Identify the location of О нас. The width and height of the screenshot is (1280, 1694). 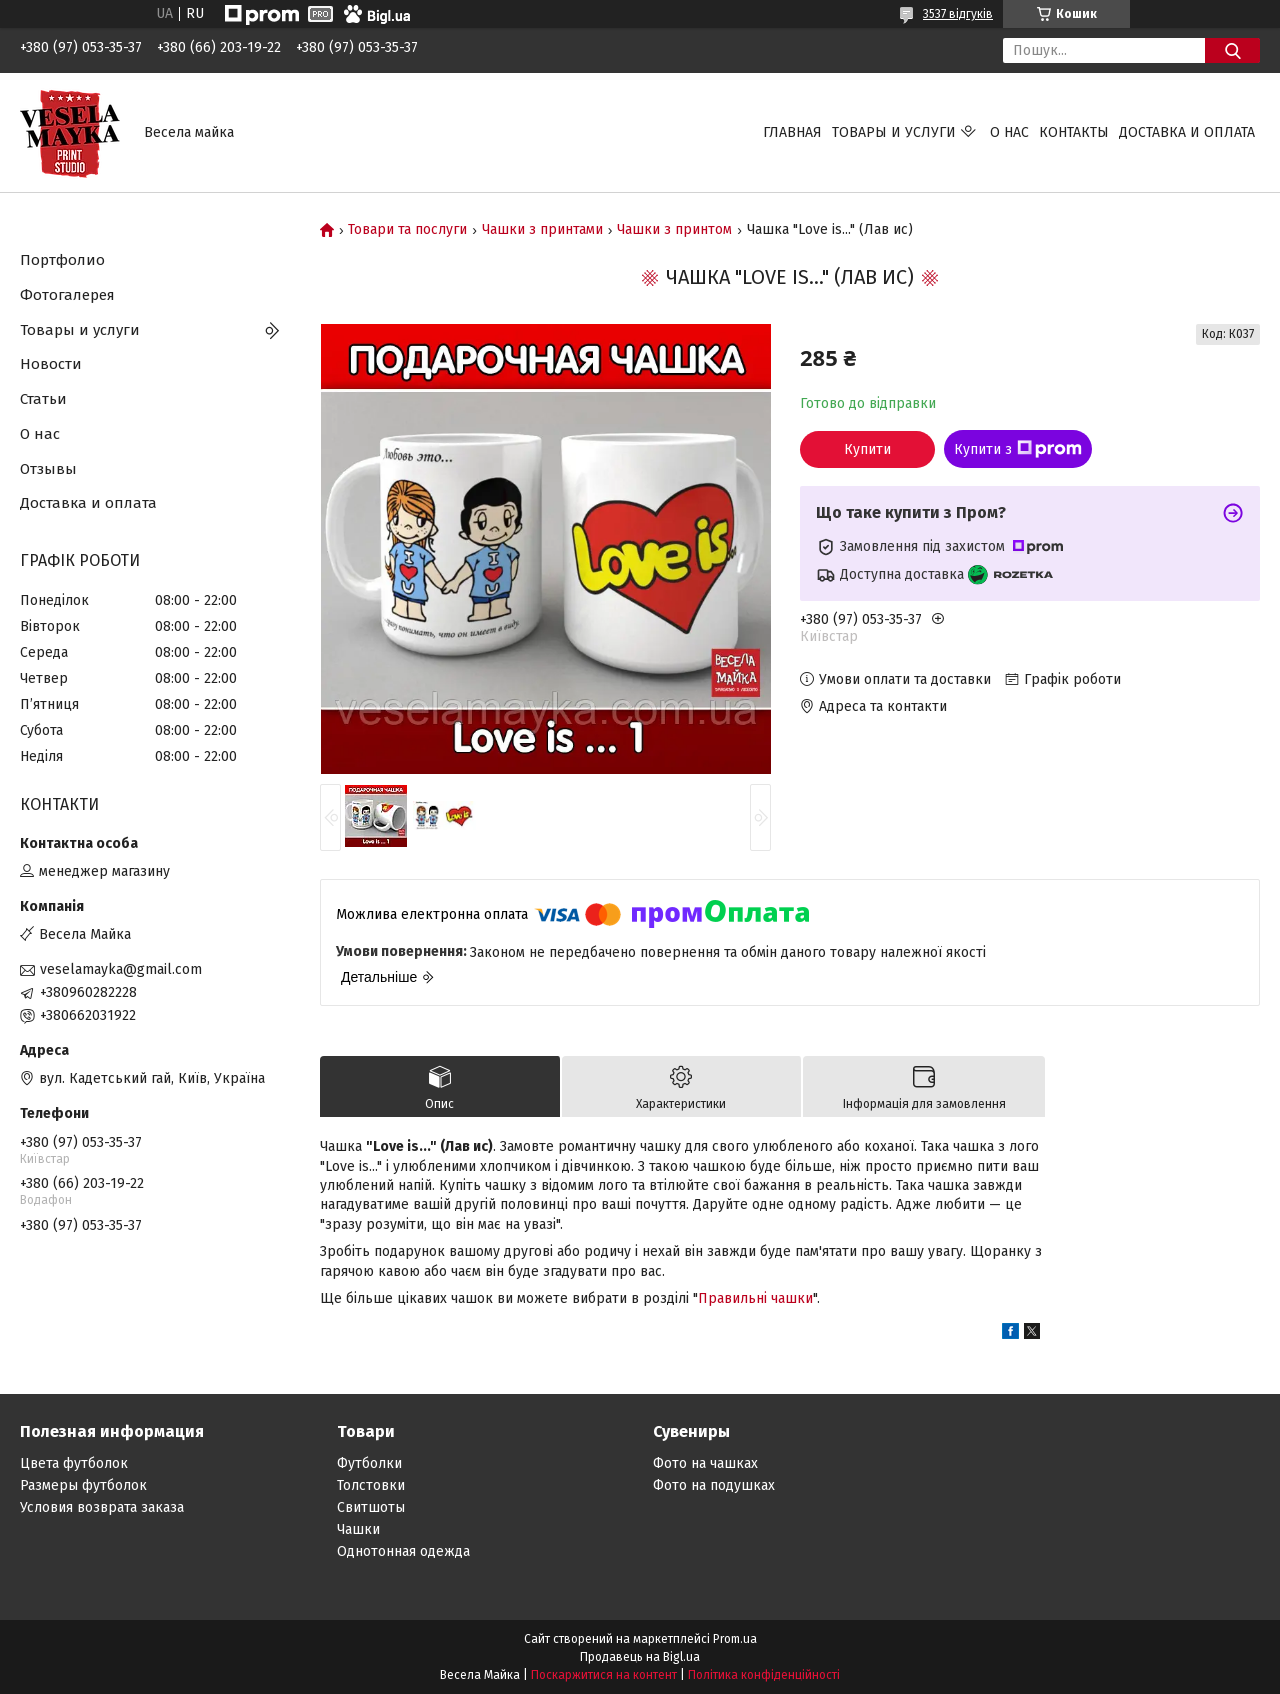
(1009, 132).